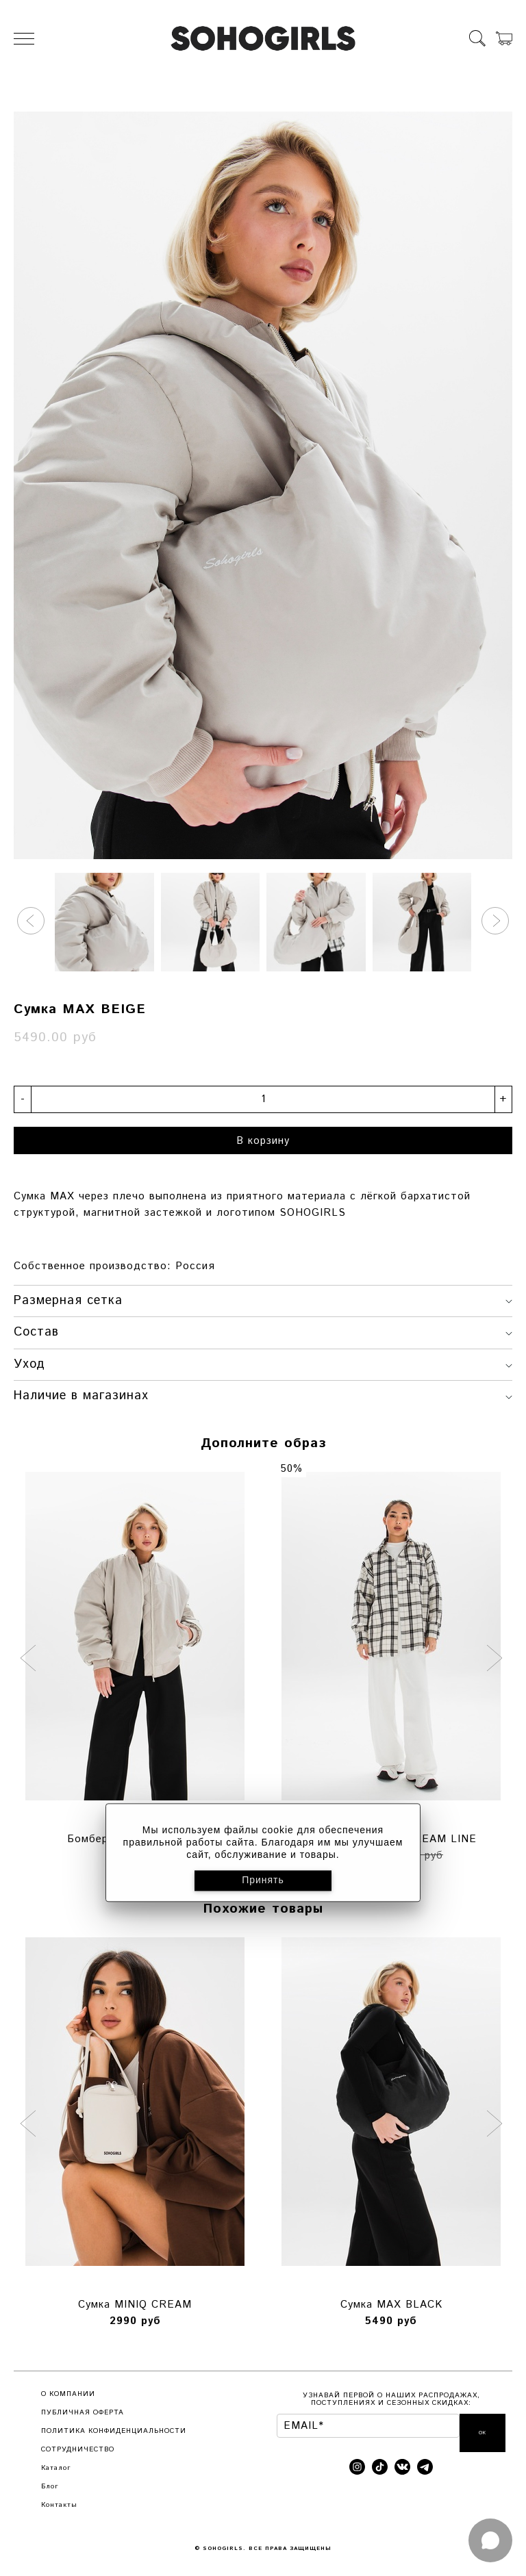  I want to click on В корзину, so click(263, 1141).